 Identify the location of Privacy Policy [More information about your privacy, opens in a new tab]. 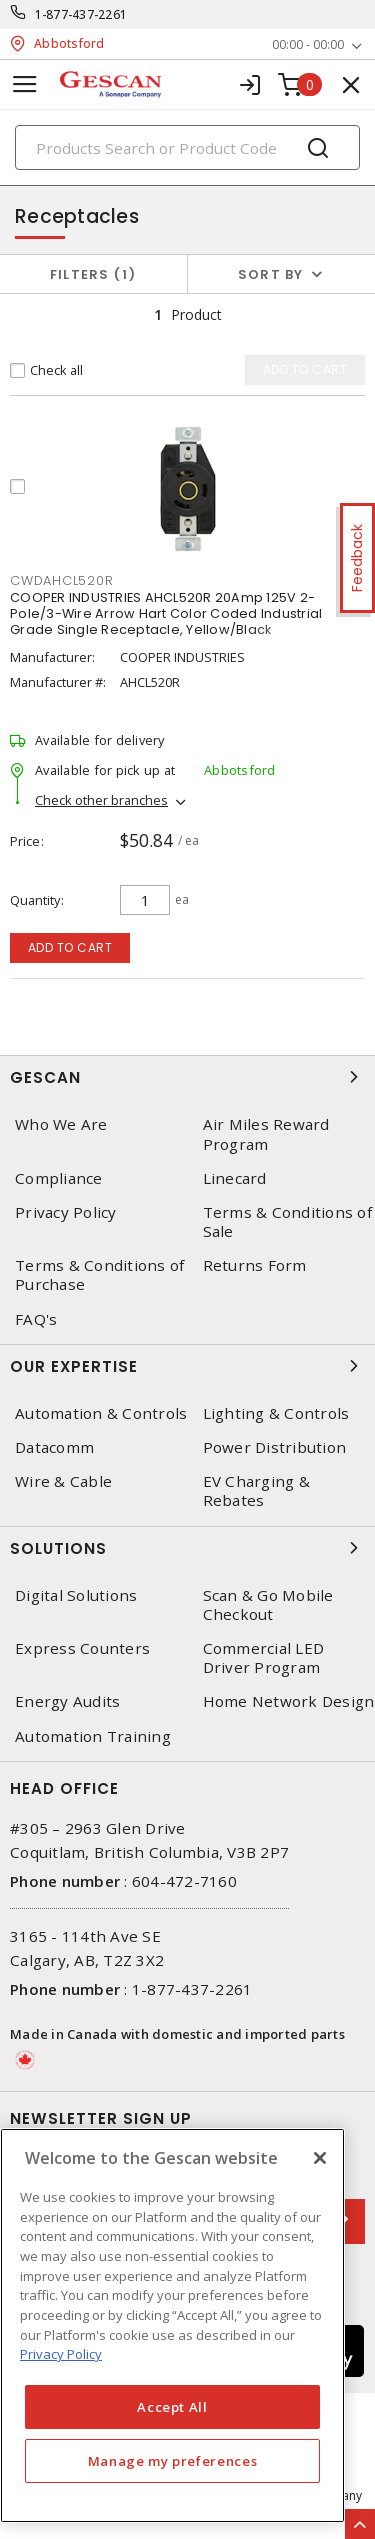
(61, 2354).